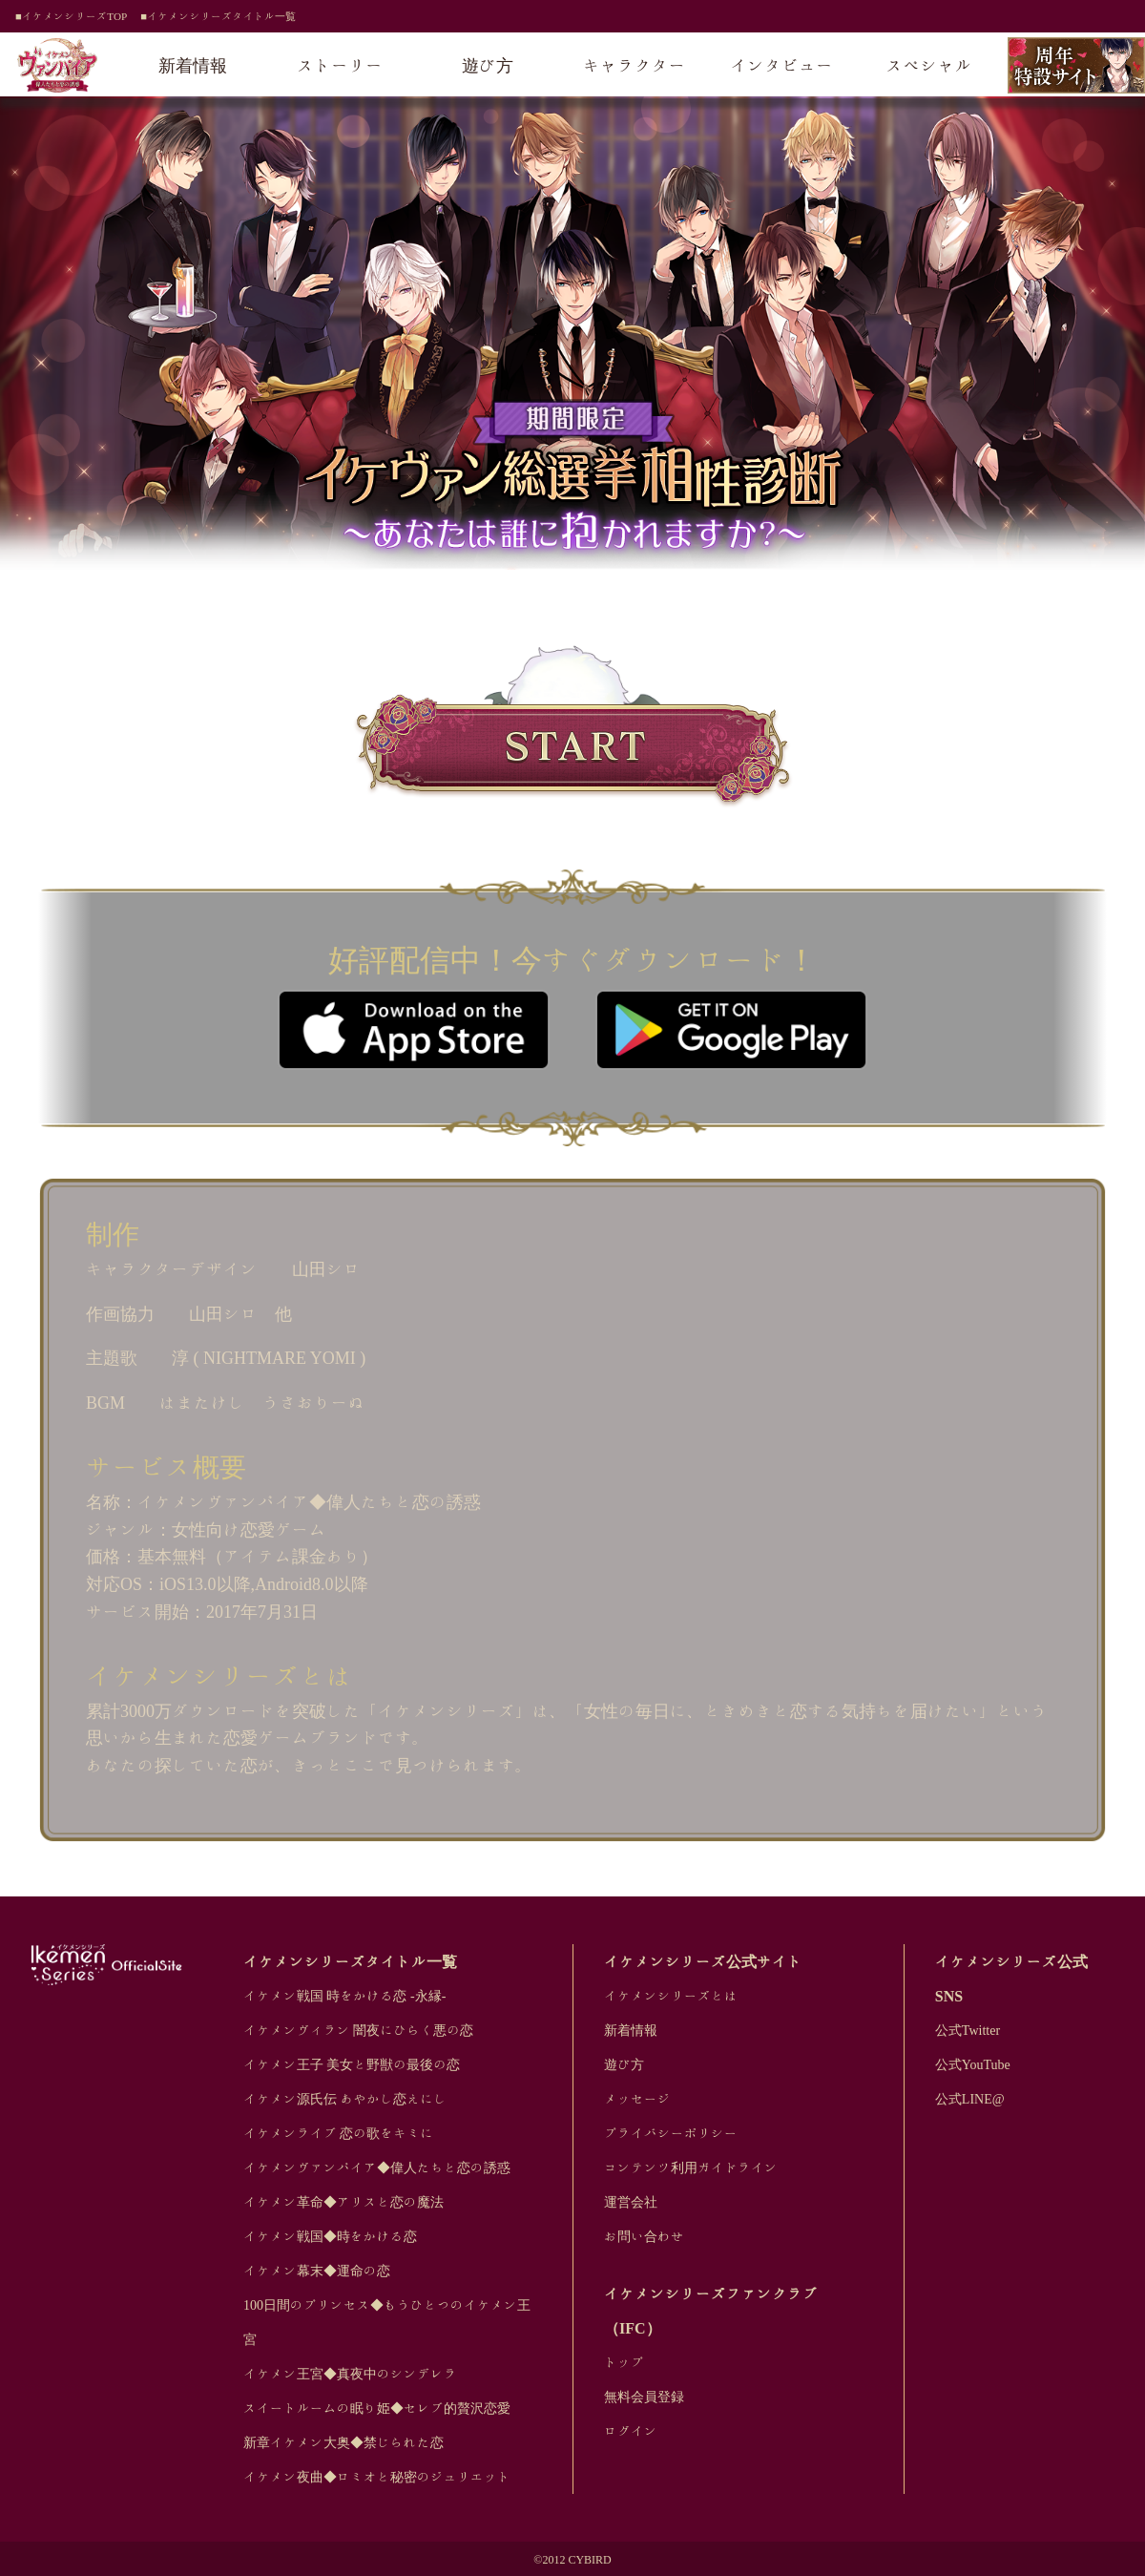 Image resolution: width=1145 pixels, height=2576 pixels. What do you see at coordinates (637, 2098) in the screenshot?
I see `メッセージ` at bounding box center [637, 2098].